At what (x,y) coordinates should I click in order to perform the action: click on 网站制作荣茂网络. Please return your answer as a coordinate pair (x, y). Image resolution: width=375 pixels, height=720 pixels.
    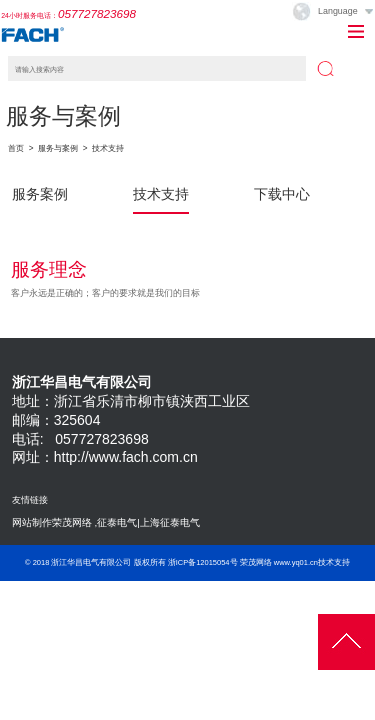
    Looking at the image, I should click on (52, 522).